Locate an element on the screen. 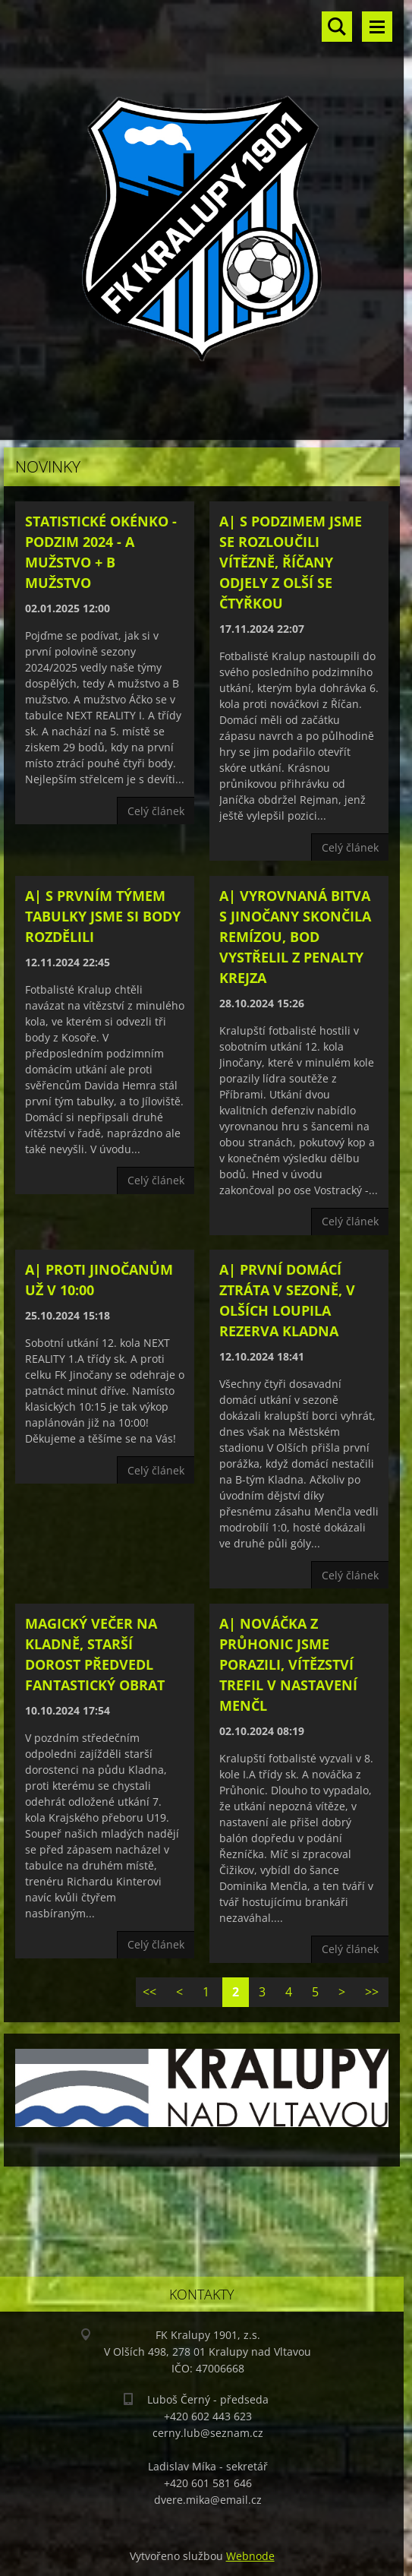 The width and height of the screenshot is (412, 2576). A| S podzimem jsme se rozloučili vítězně, Říčany odjely z Olší se čtyřkou is located at coordinates (290, 562).